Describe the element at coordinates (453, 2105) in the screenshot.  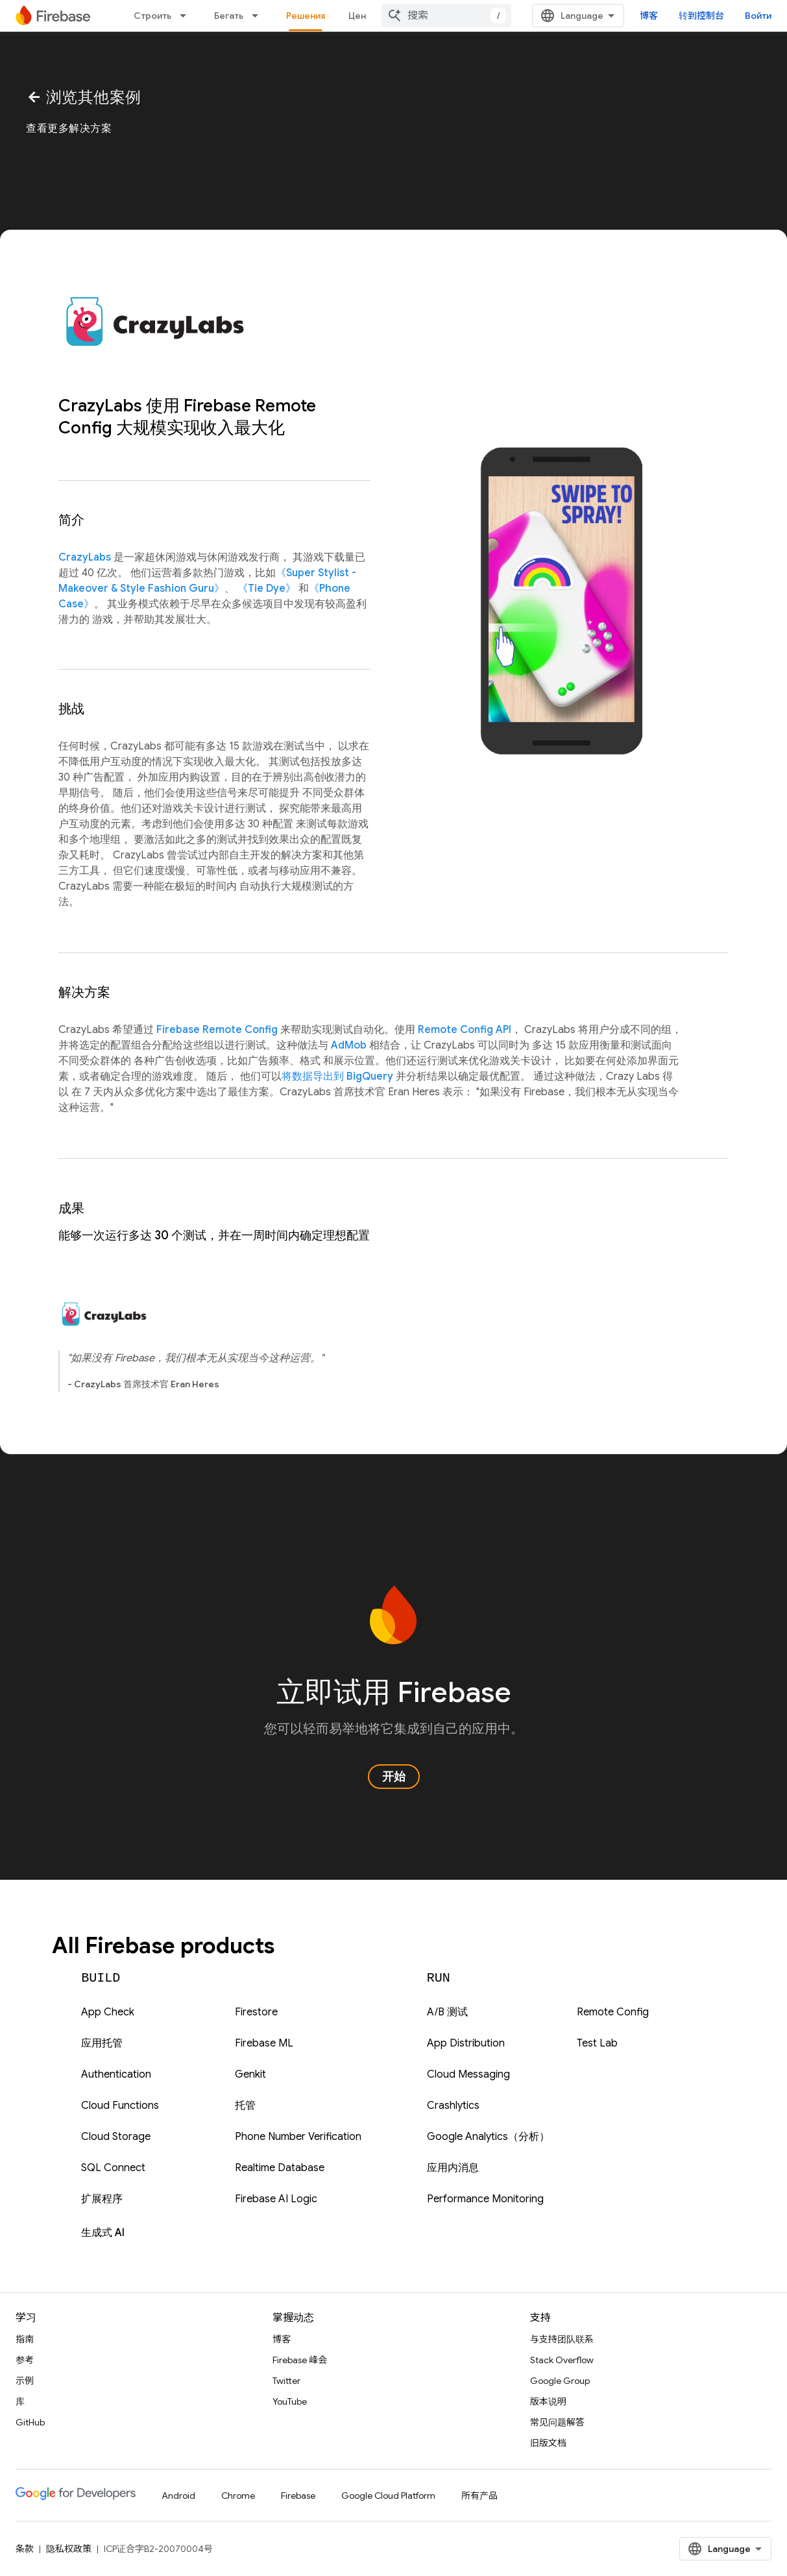
I see `Crashlytics` at that location.